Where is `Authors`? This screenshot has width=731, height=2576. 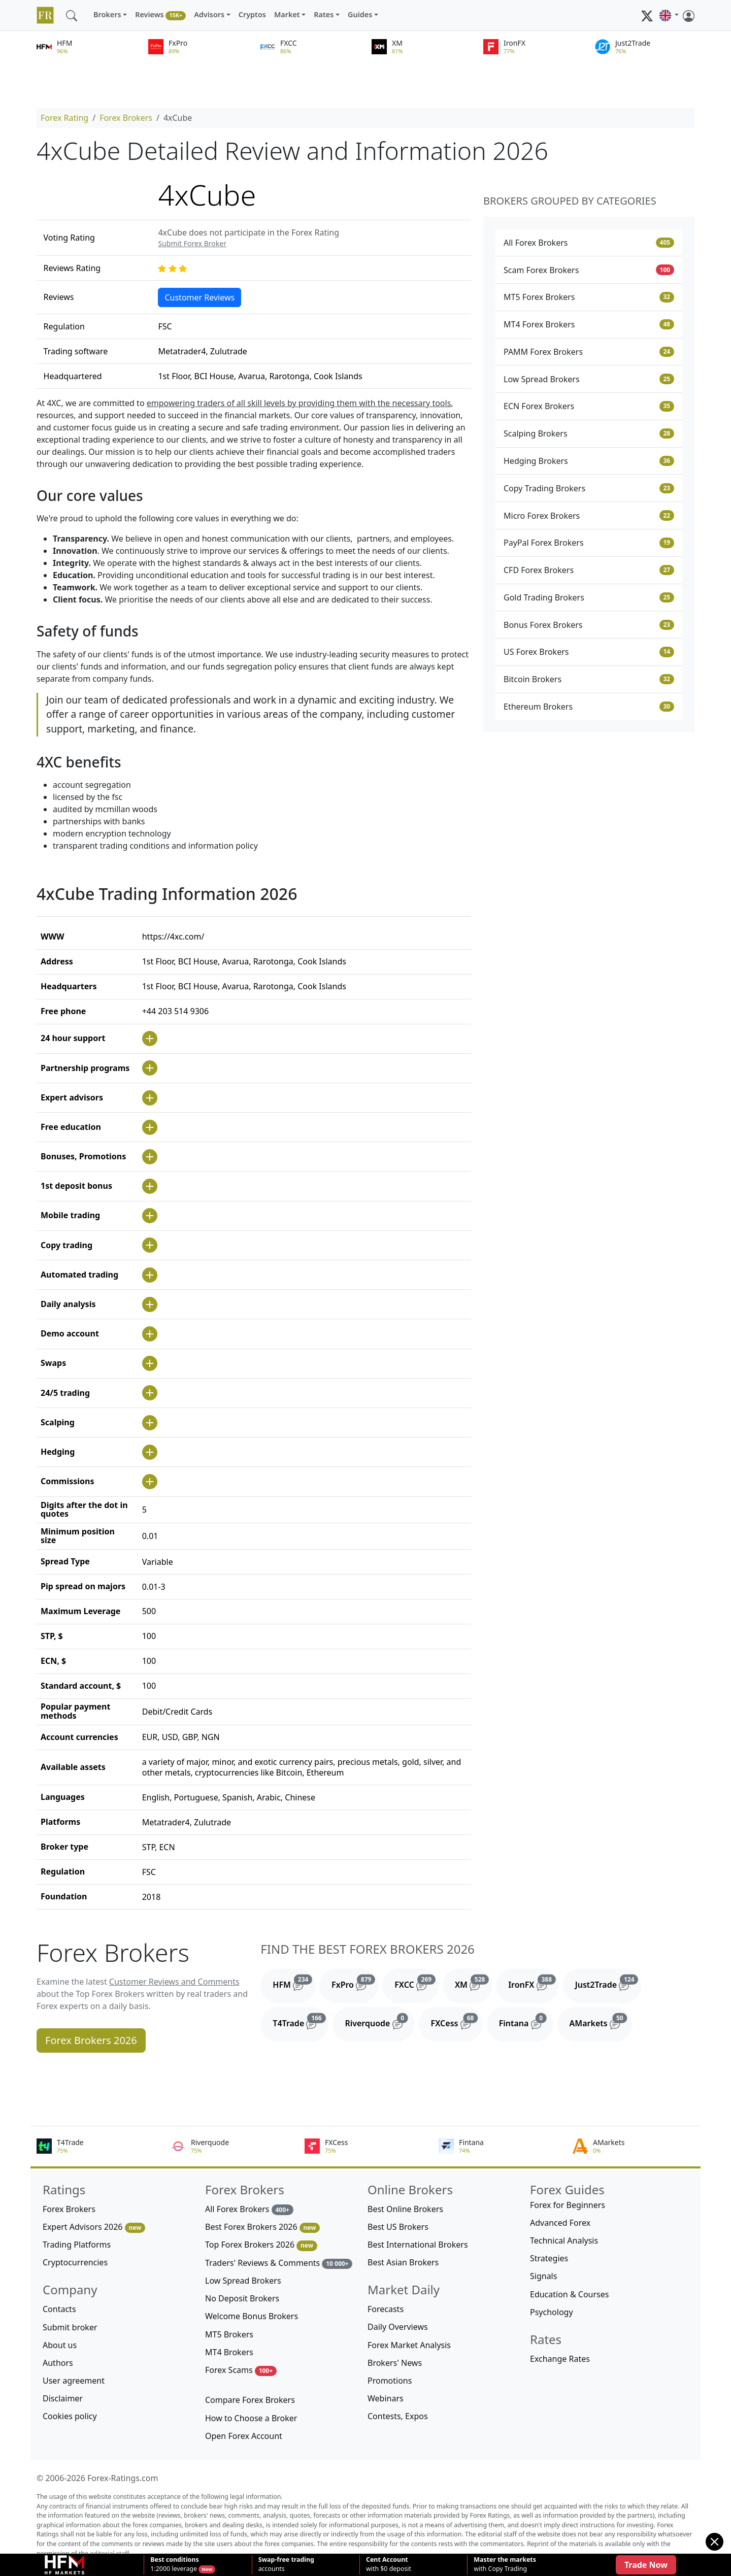
Authors is located at coordinates (58, 2362).